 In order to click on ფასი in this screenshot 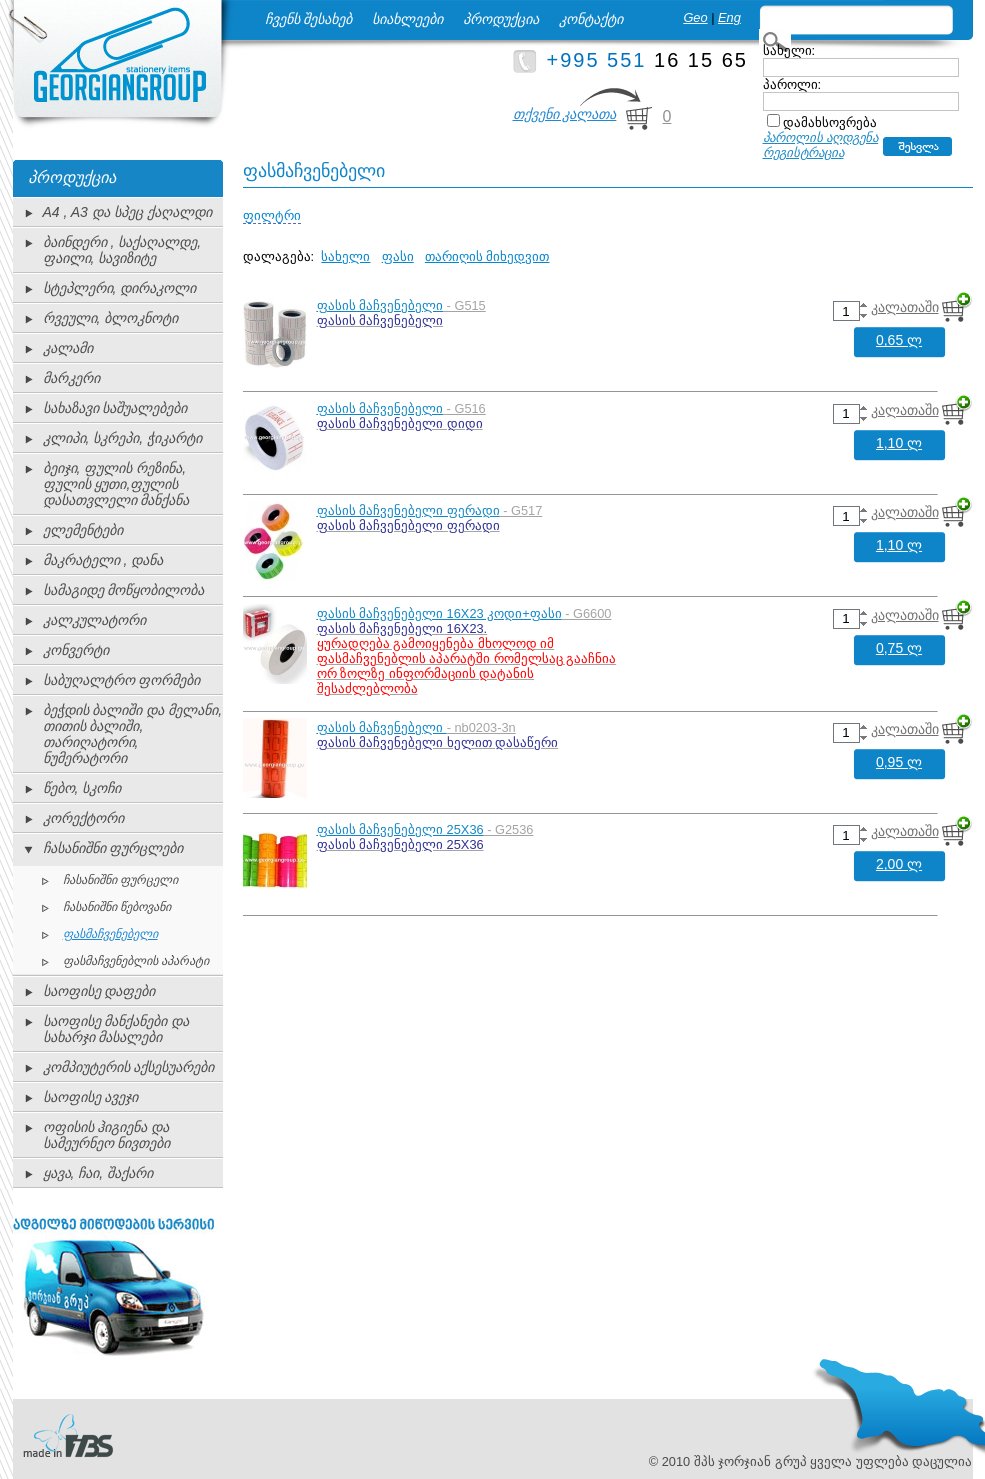, I will do `click(398, 256)`.